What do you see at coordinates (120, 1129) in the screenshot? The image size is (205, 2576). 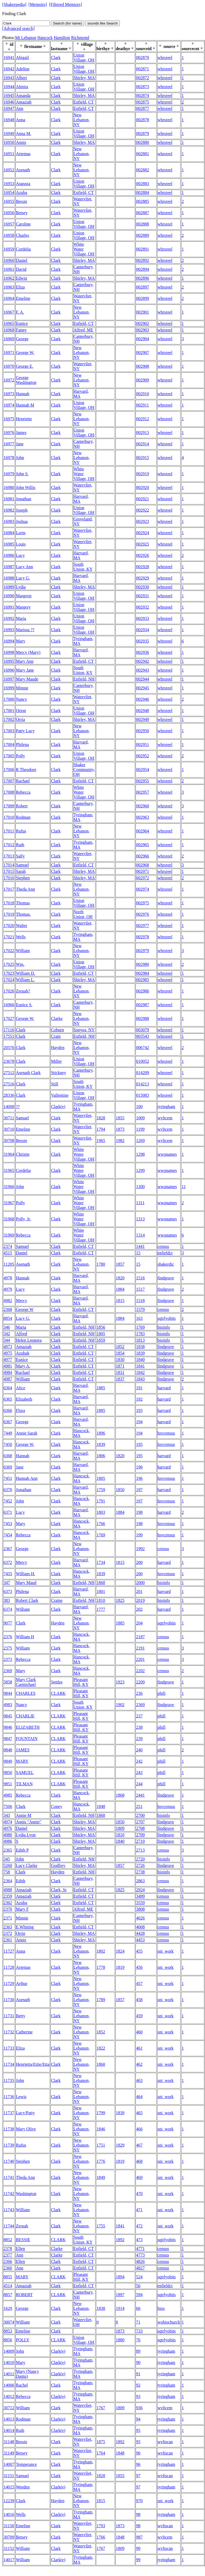 I see `1873` at bounding box center [120, 1129].